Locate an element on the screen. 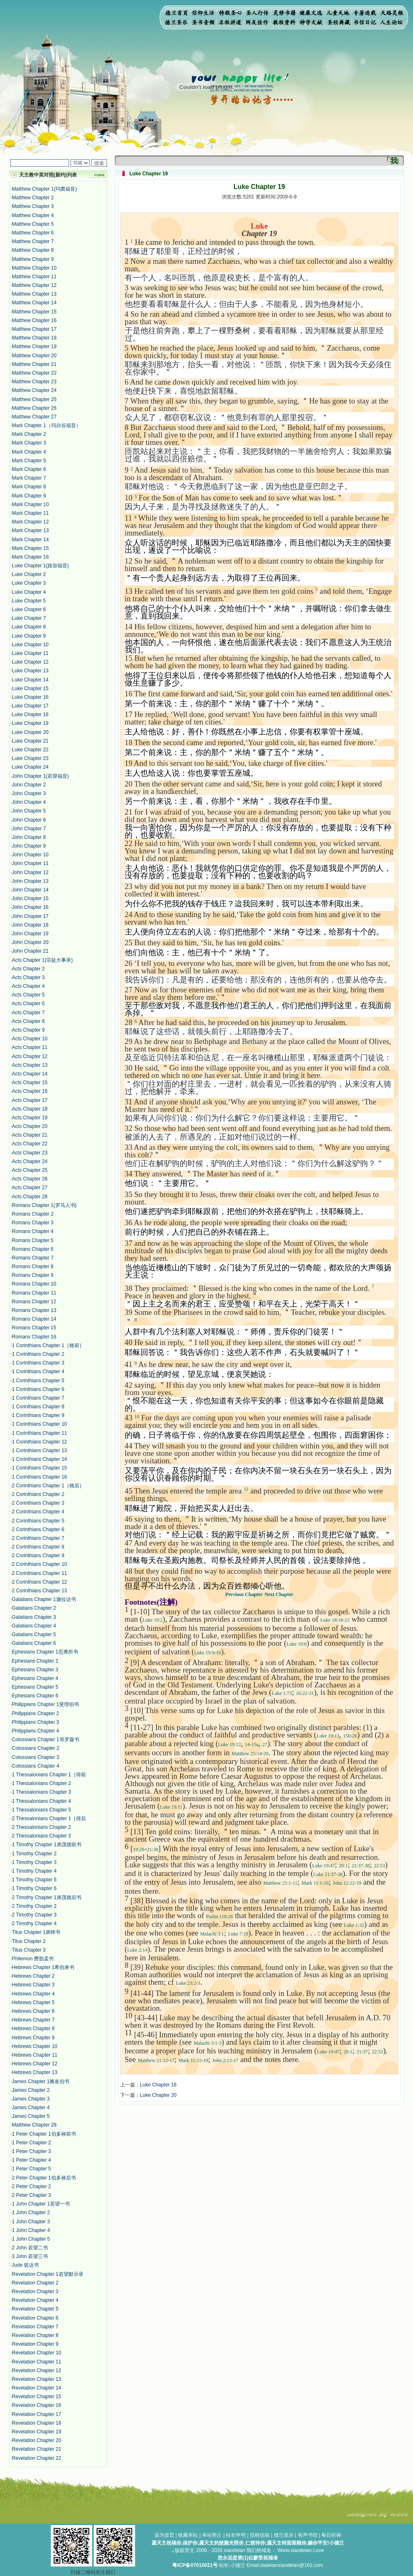 The width and height of the screenshot is (413, 2576). 2 Corinthians Chapter 4 is located at coordinates (38, 1512).